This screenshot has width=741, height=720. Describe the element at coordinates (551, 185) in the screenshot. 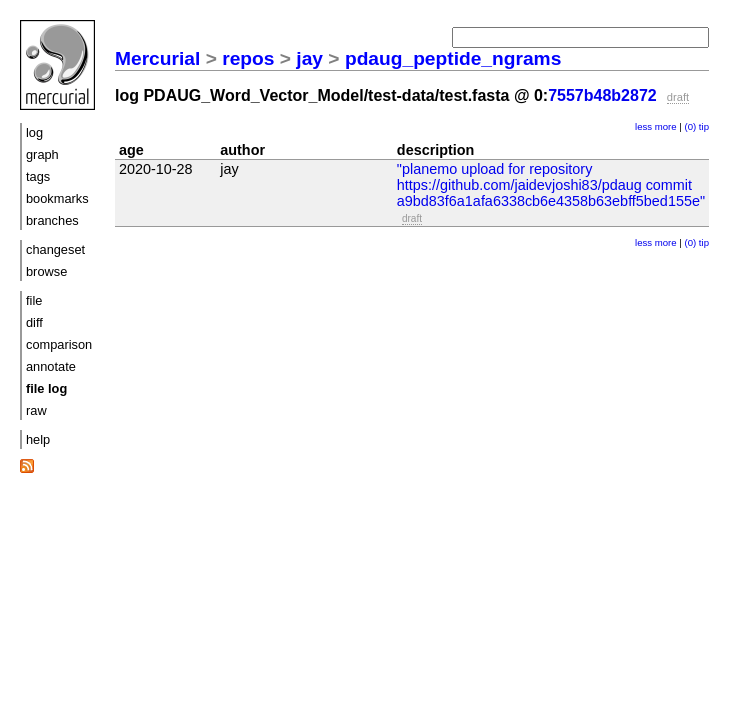

I see `"planemo upload for repository https://github.com/jaidevjoshi83/pdaug commit a9bd83f6a1afa6338cb6e4358b63ebff5bed155e"` at that location.